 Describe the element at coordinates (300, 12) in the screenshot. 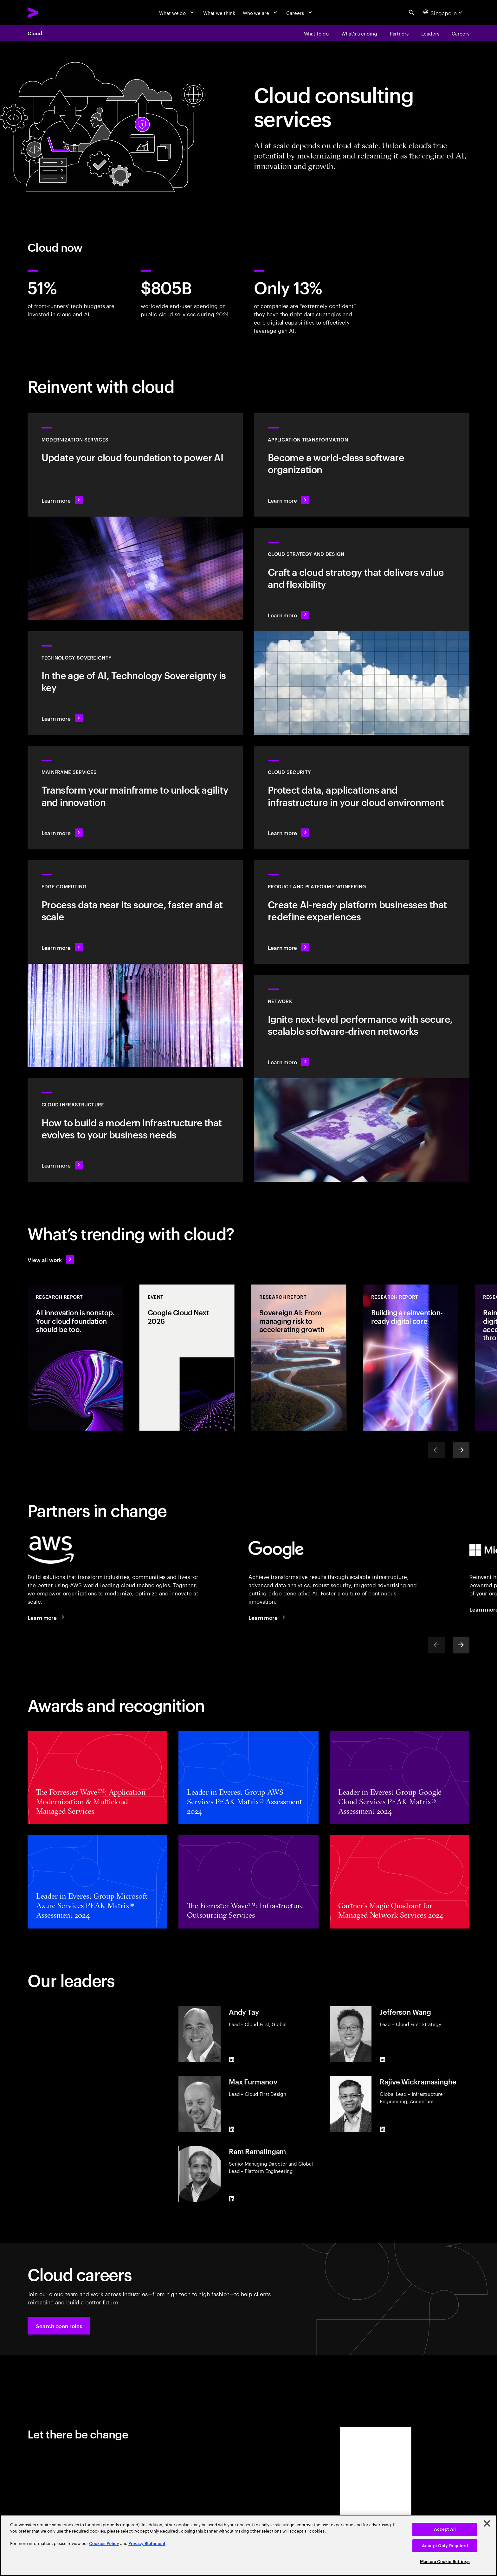

I see `[Careers]` at that location.